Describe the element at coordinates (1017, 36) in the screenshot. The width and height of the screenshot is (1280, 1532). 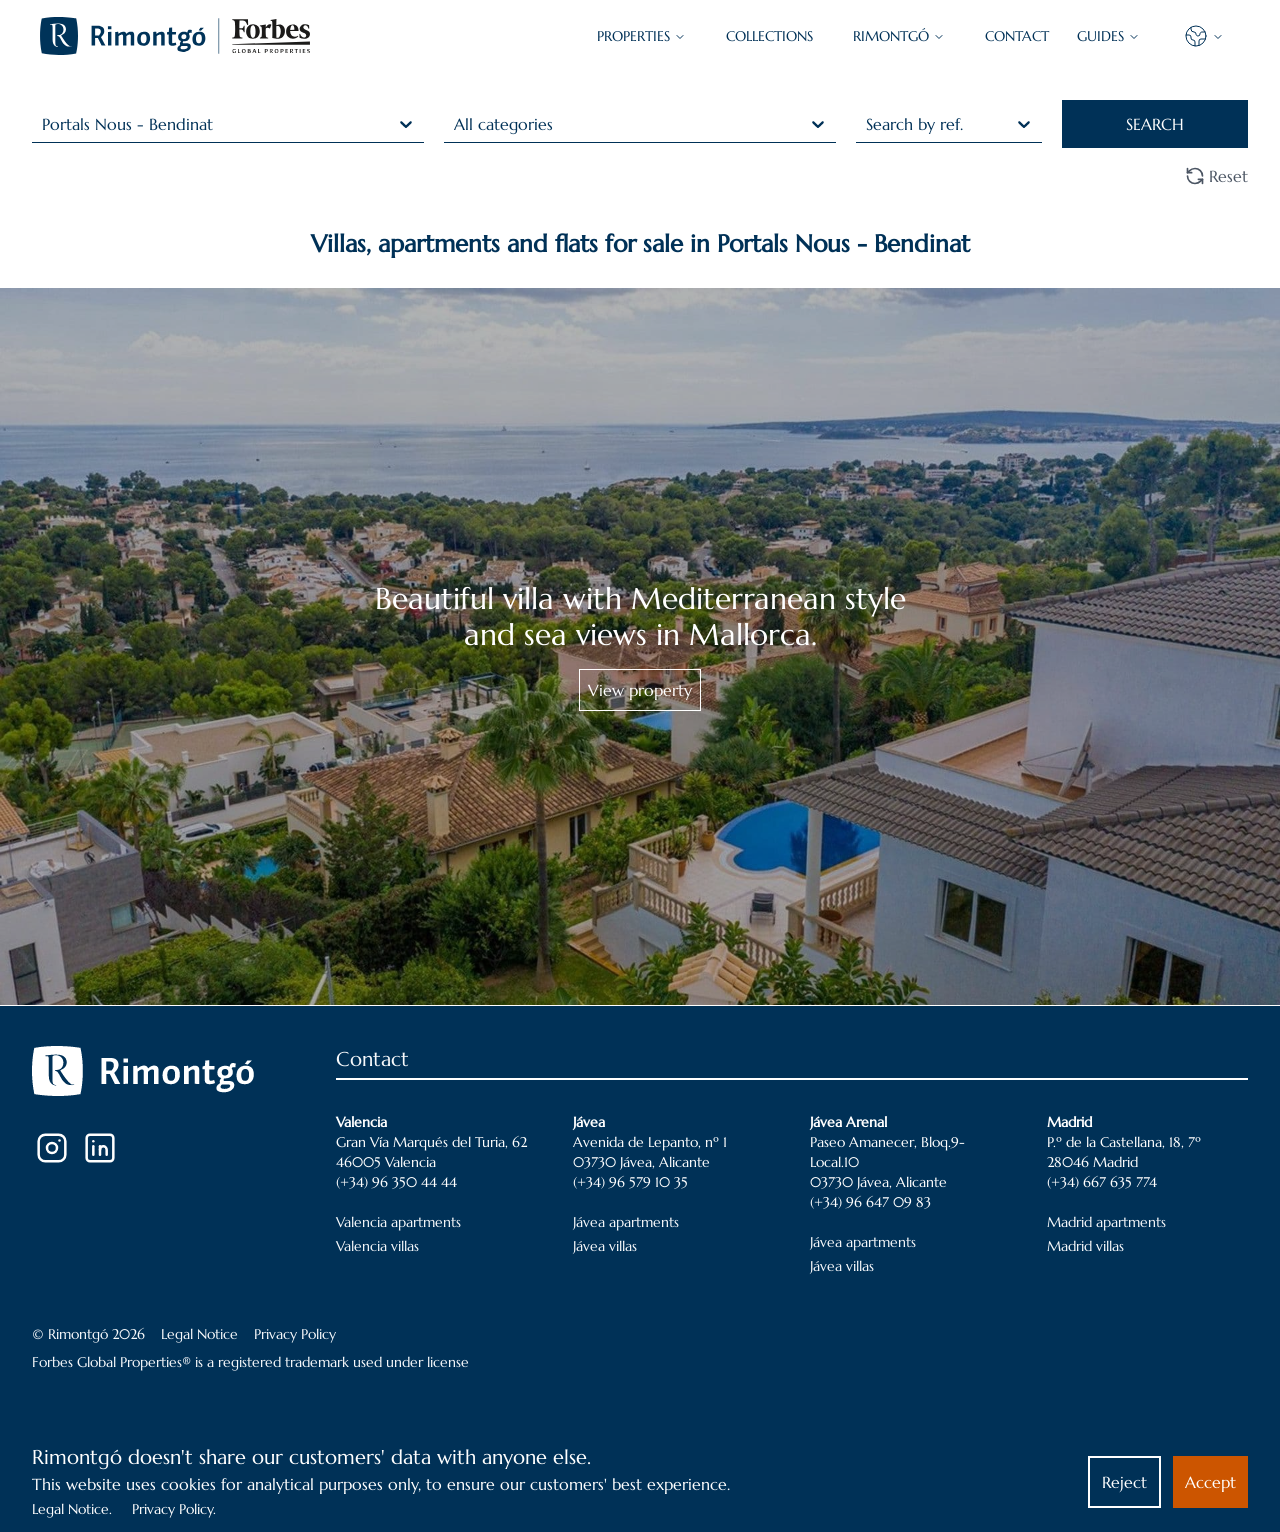
I see `CONTACT` at that location.